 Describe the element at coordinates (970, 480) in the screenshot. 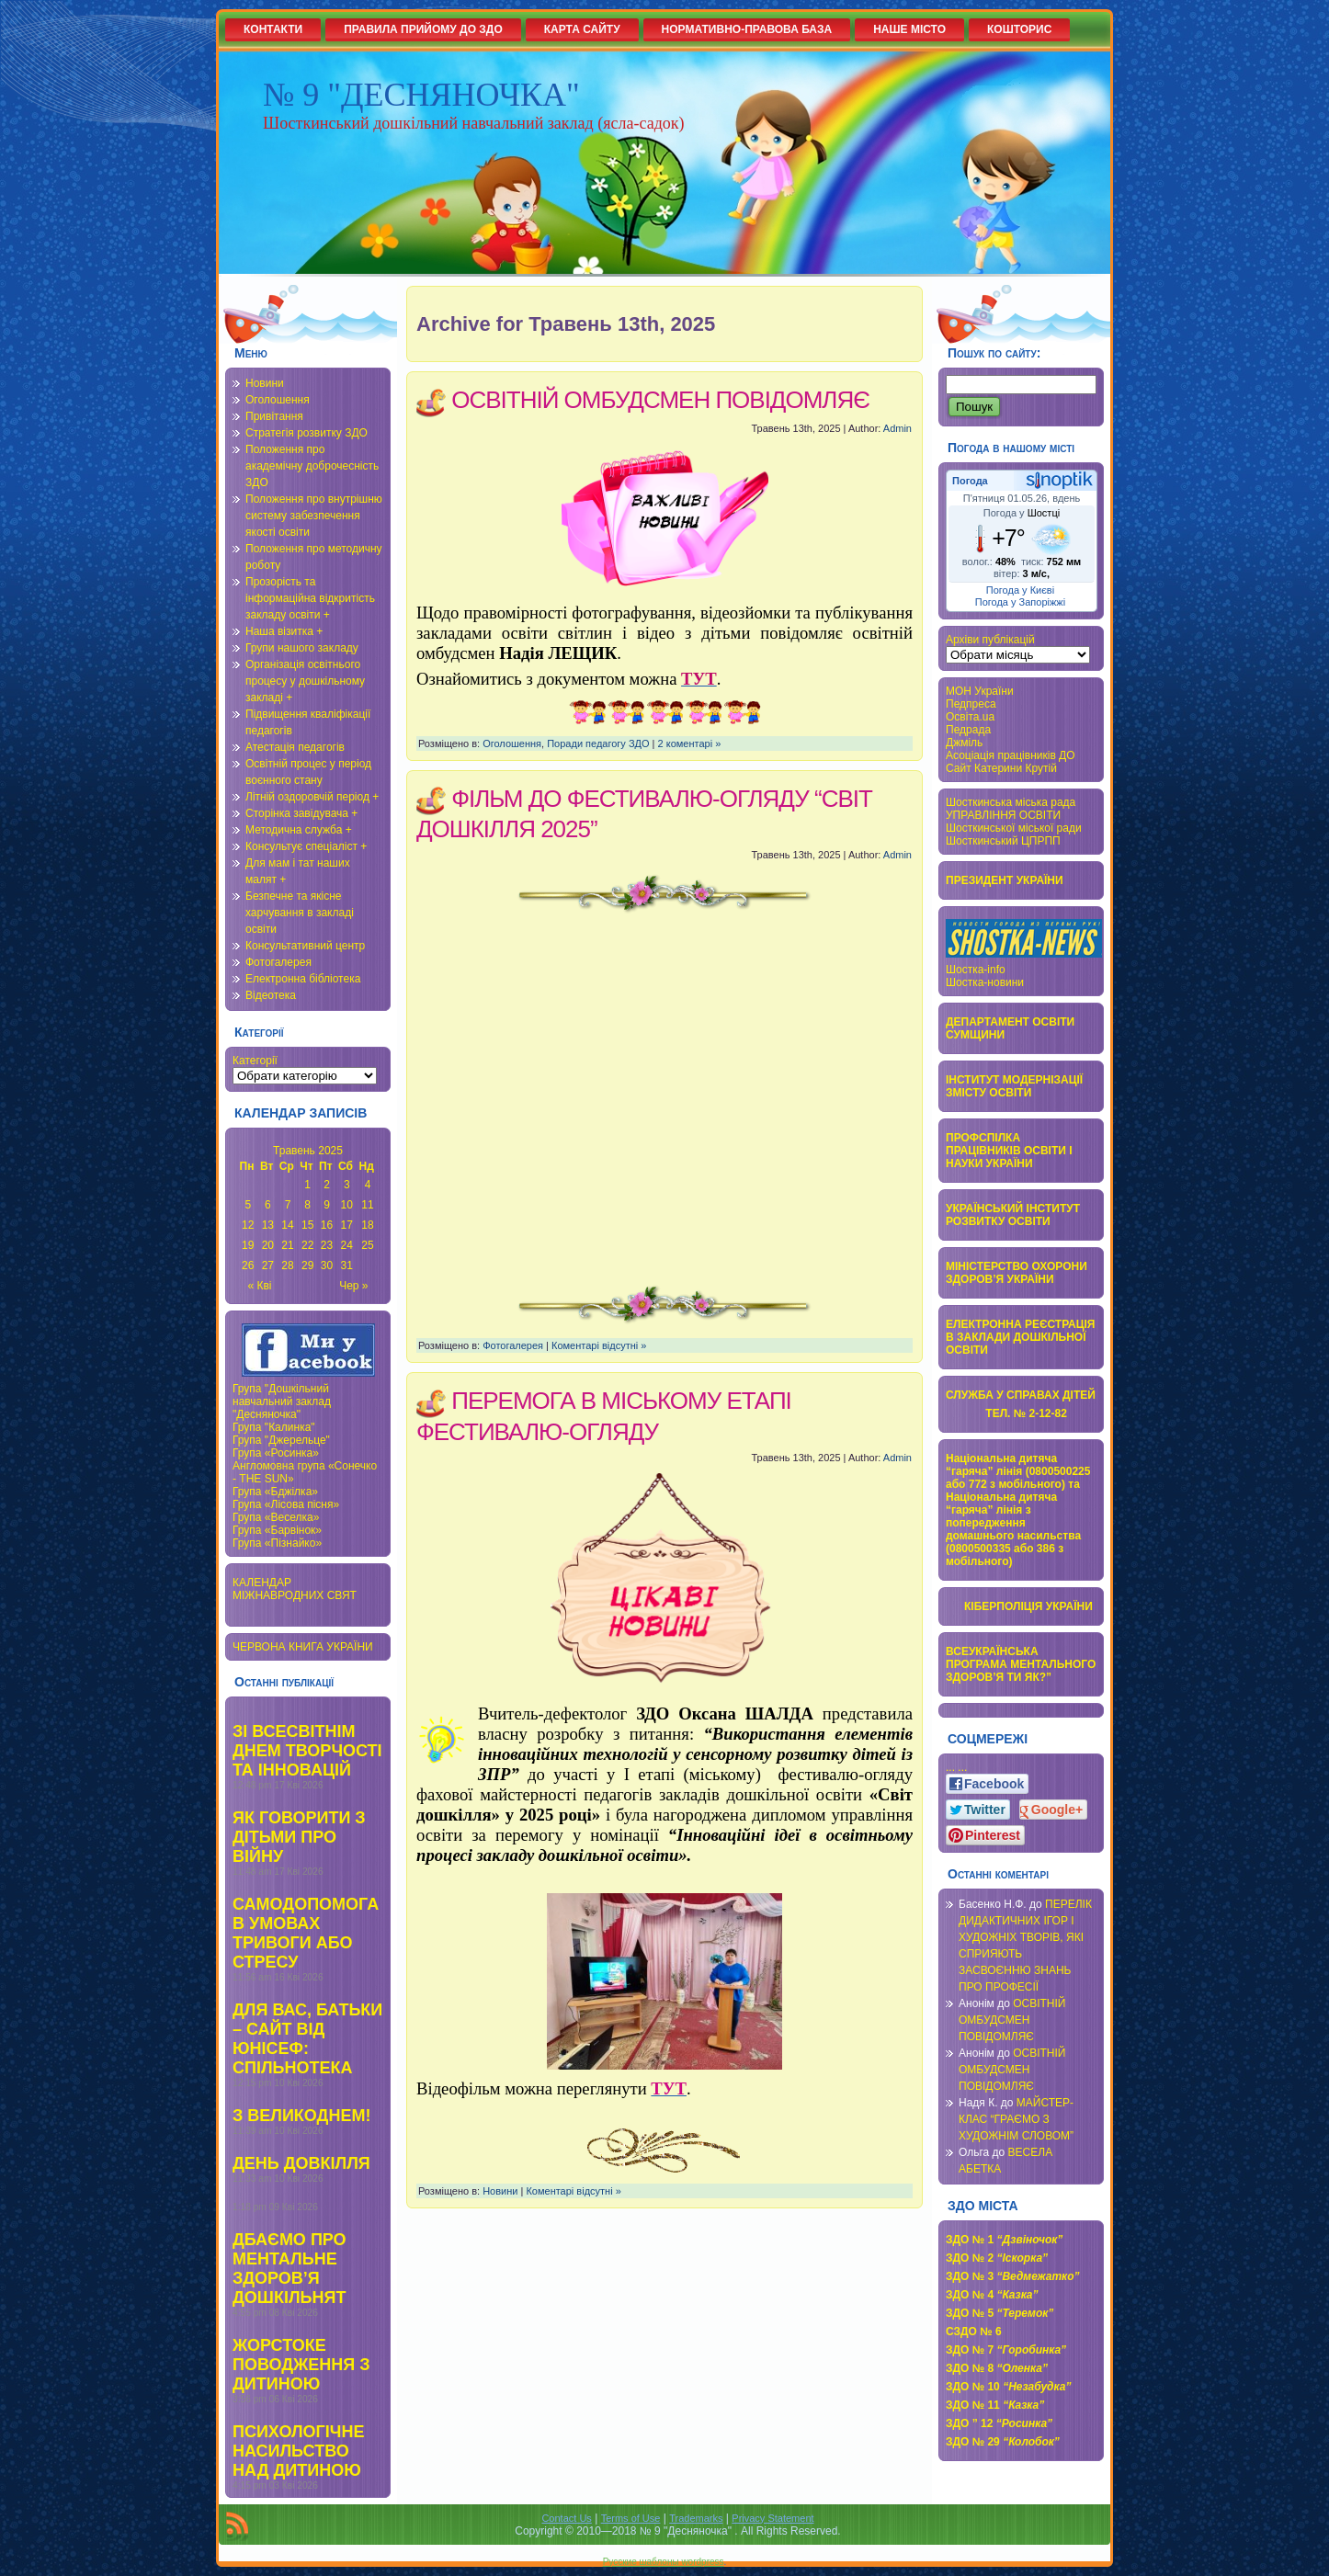

I see `Погода` at that location.